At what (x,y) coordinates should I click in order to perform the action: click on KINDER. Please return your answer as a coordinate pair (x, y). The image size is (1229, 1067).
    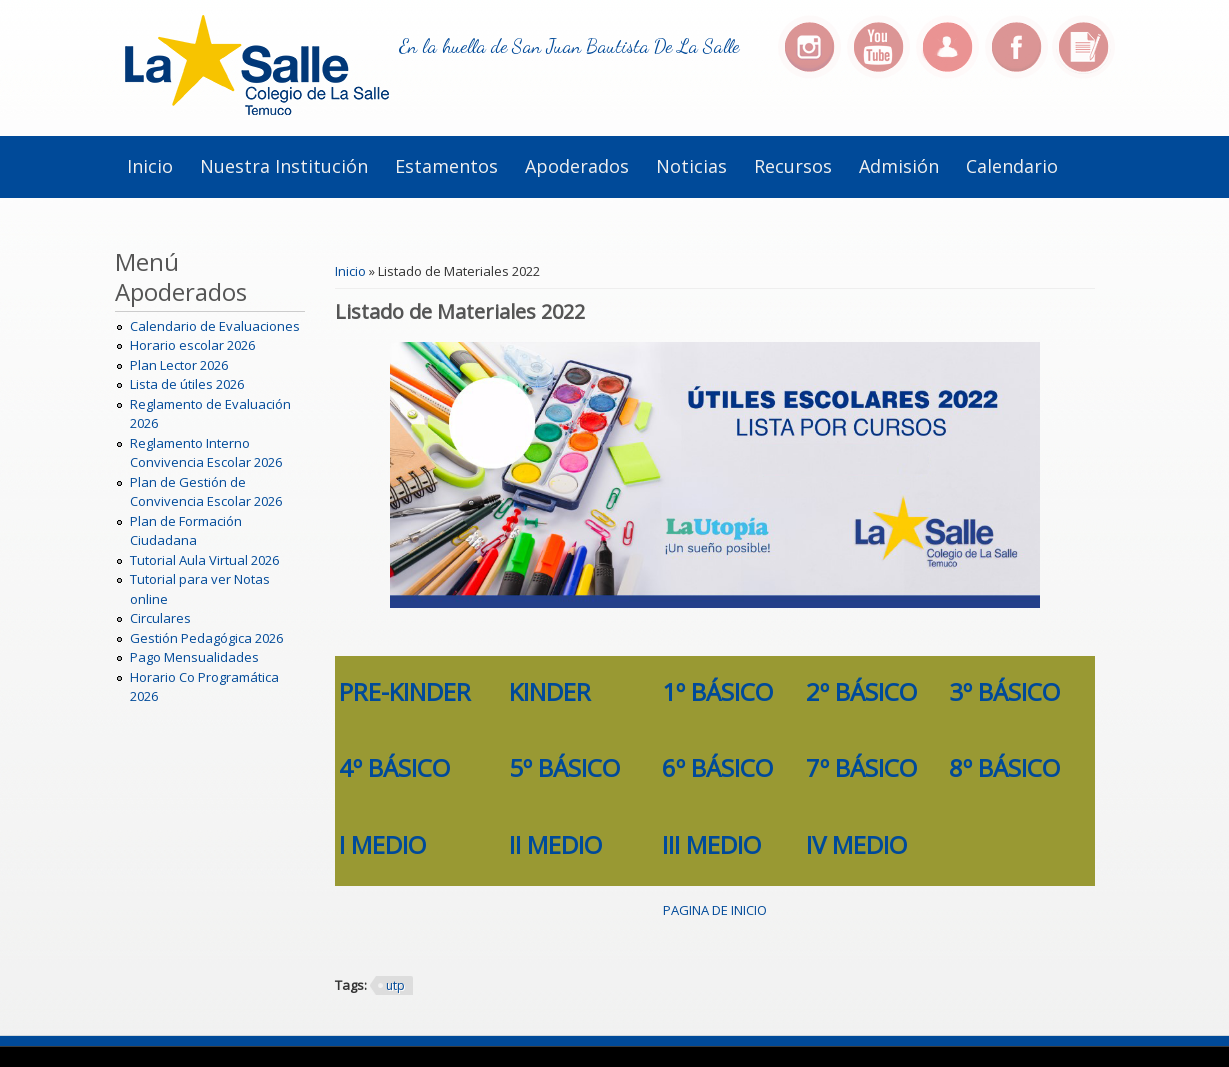
    Looking at the image, I should click on (550, 691).